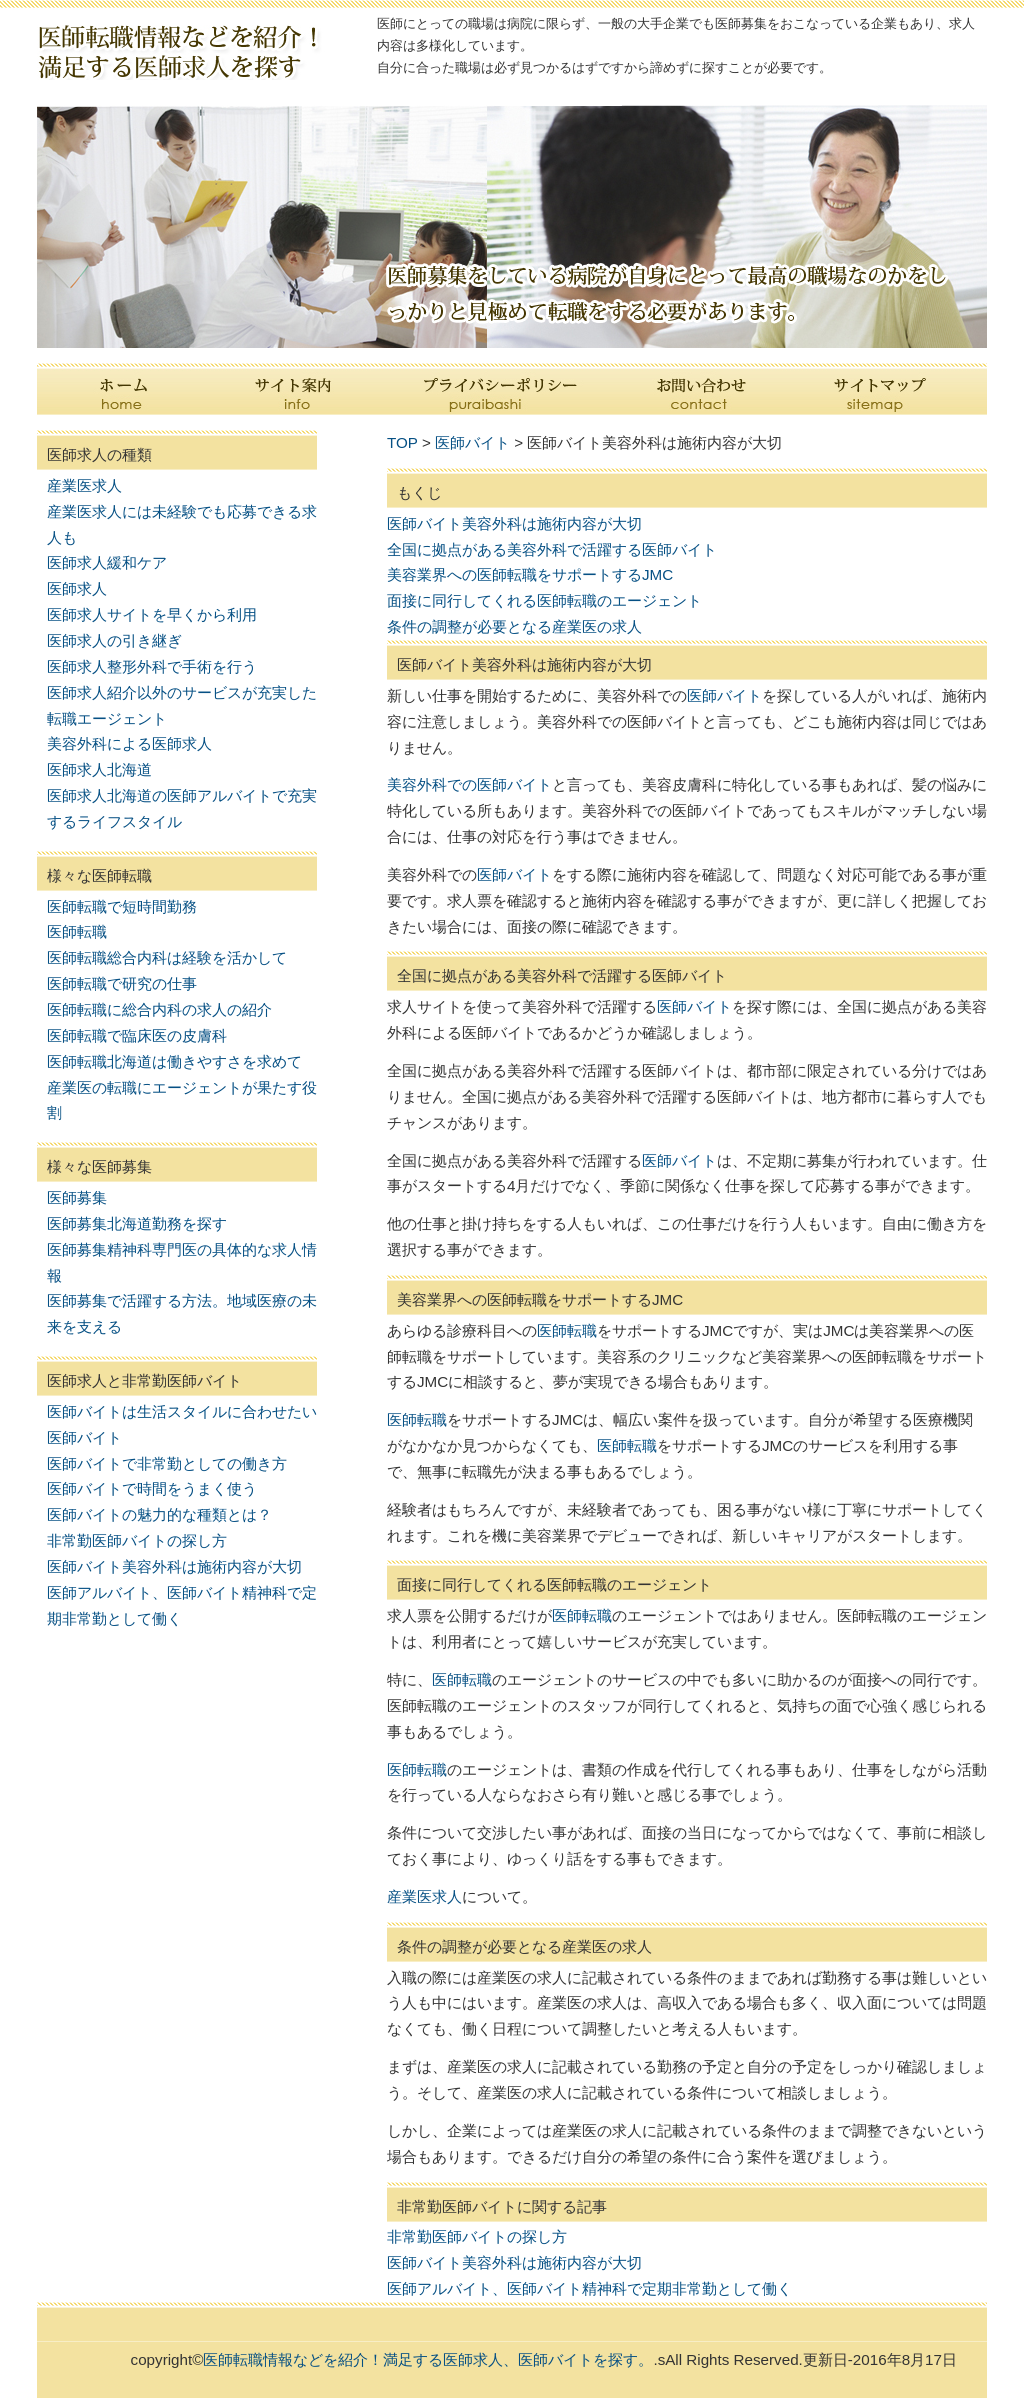 The width and height of the screenshot is (1024, 2398). What do you see at coordinates (182, 1411) in the screenshot?
I see `医師バイトは生活スタイルに合わせたい` at bounding box center [182, 1411].